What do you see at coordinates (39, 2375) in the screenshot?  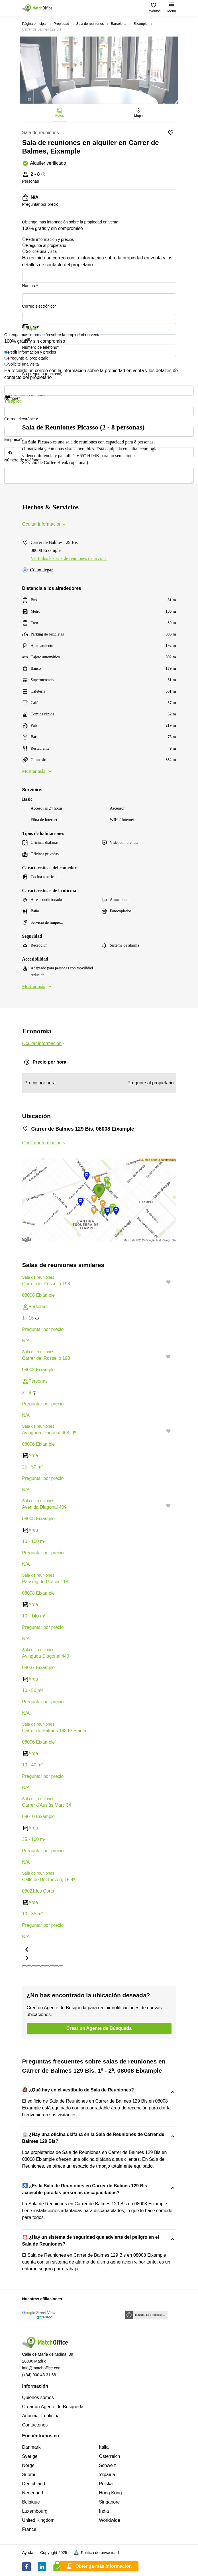 I see `(+34) 900 43 31 68` at bounding box center [39, 2375].